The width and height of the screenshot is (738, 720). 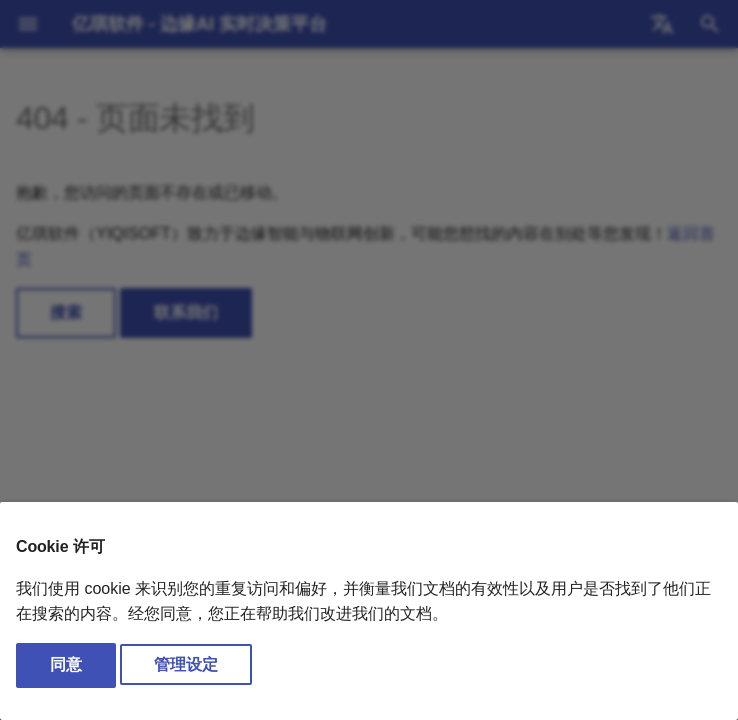 What do you see at coordinates (66, 664) in the screenshot?
I see `同意` at bounding box center [66, 664].